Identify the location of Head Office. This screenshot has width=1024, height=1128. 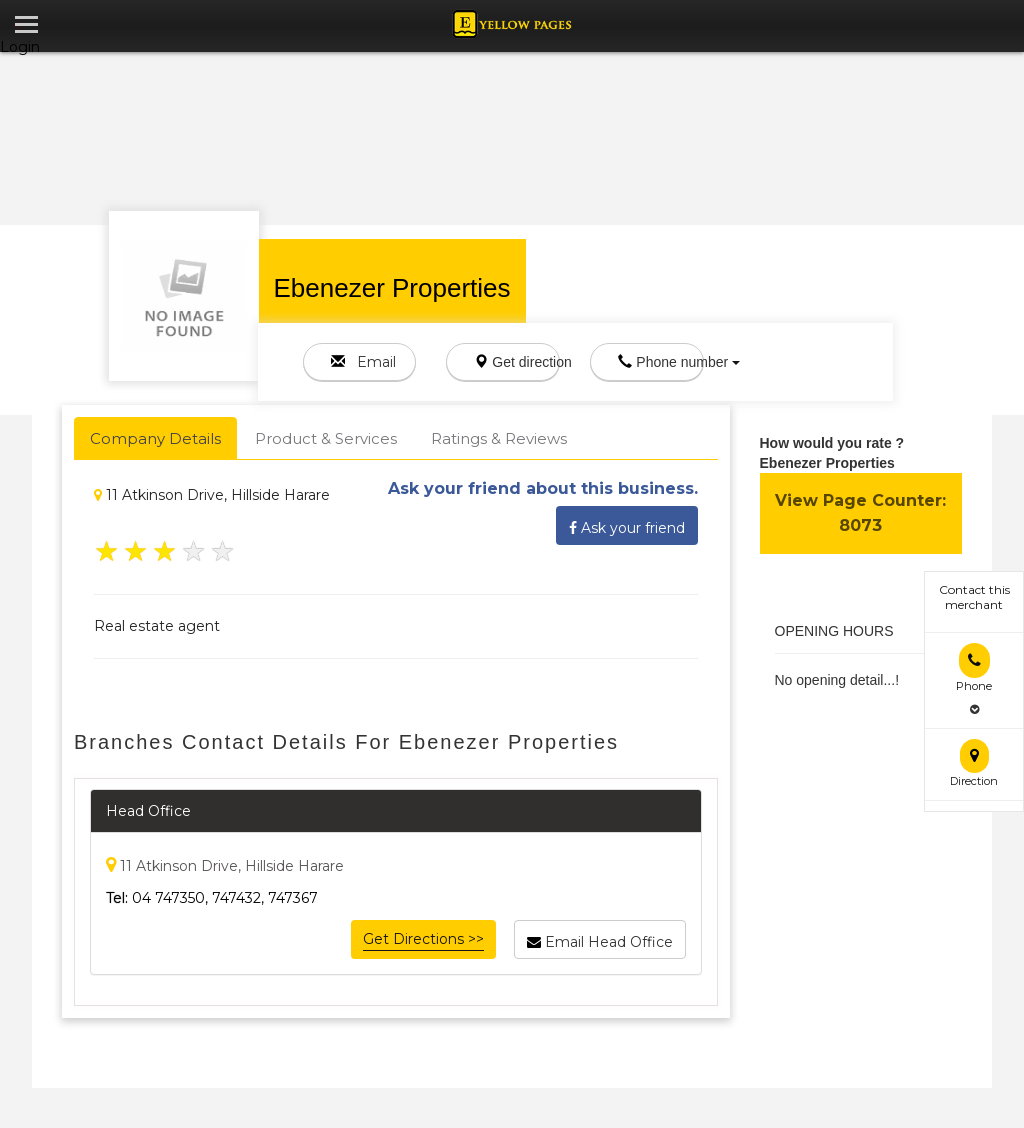
(148, 811).